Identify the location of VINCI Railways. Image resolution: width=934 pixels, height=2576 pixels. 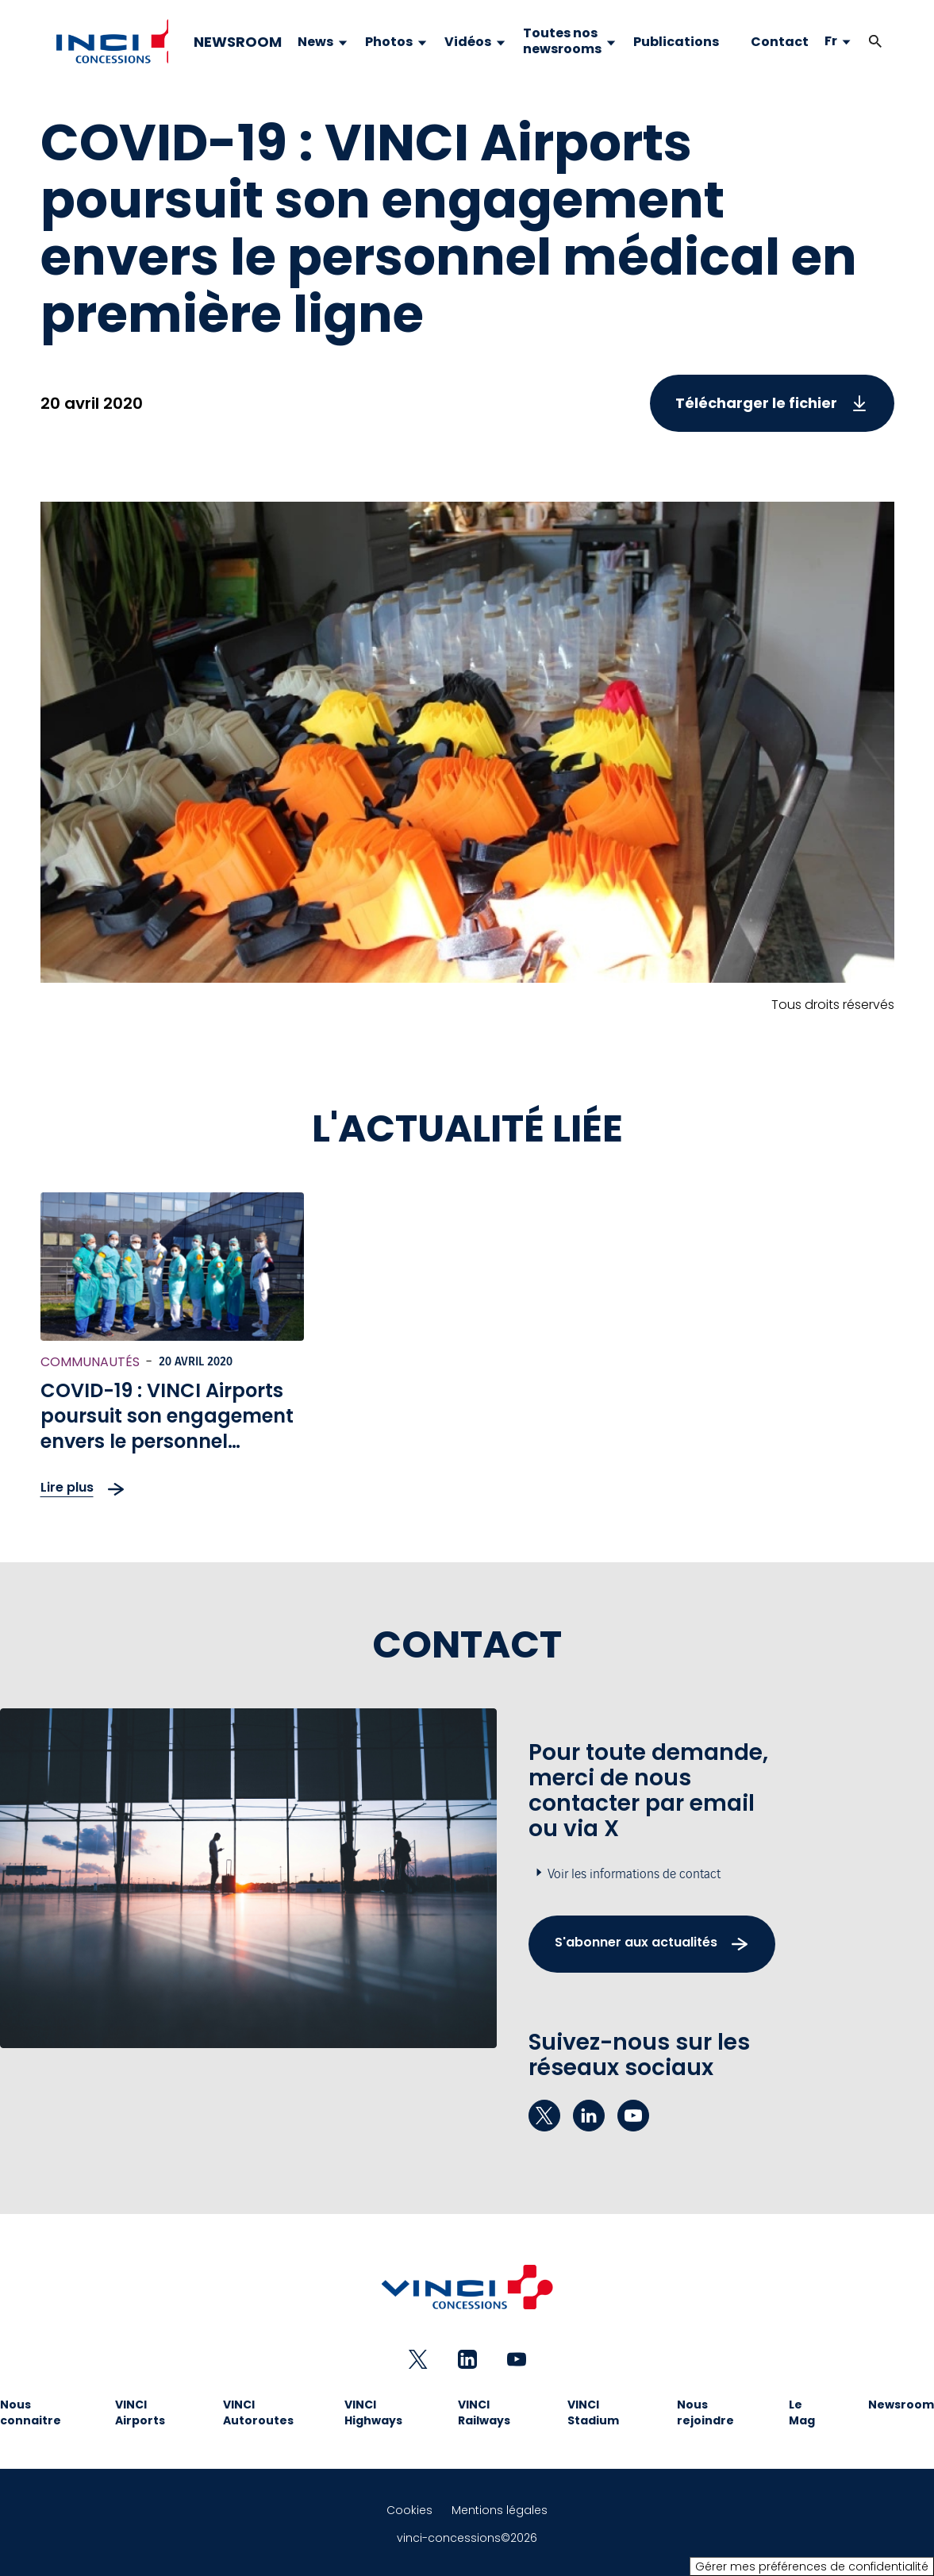
(484, 2412).